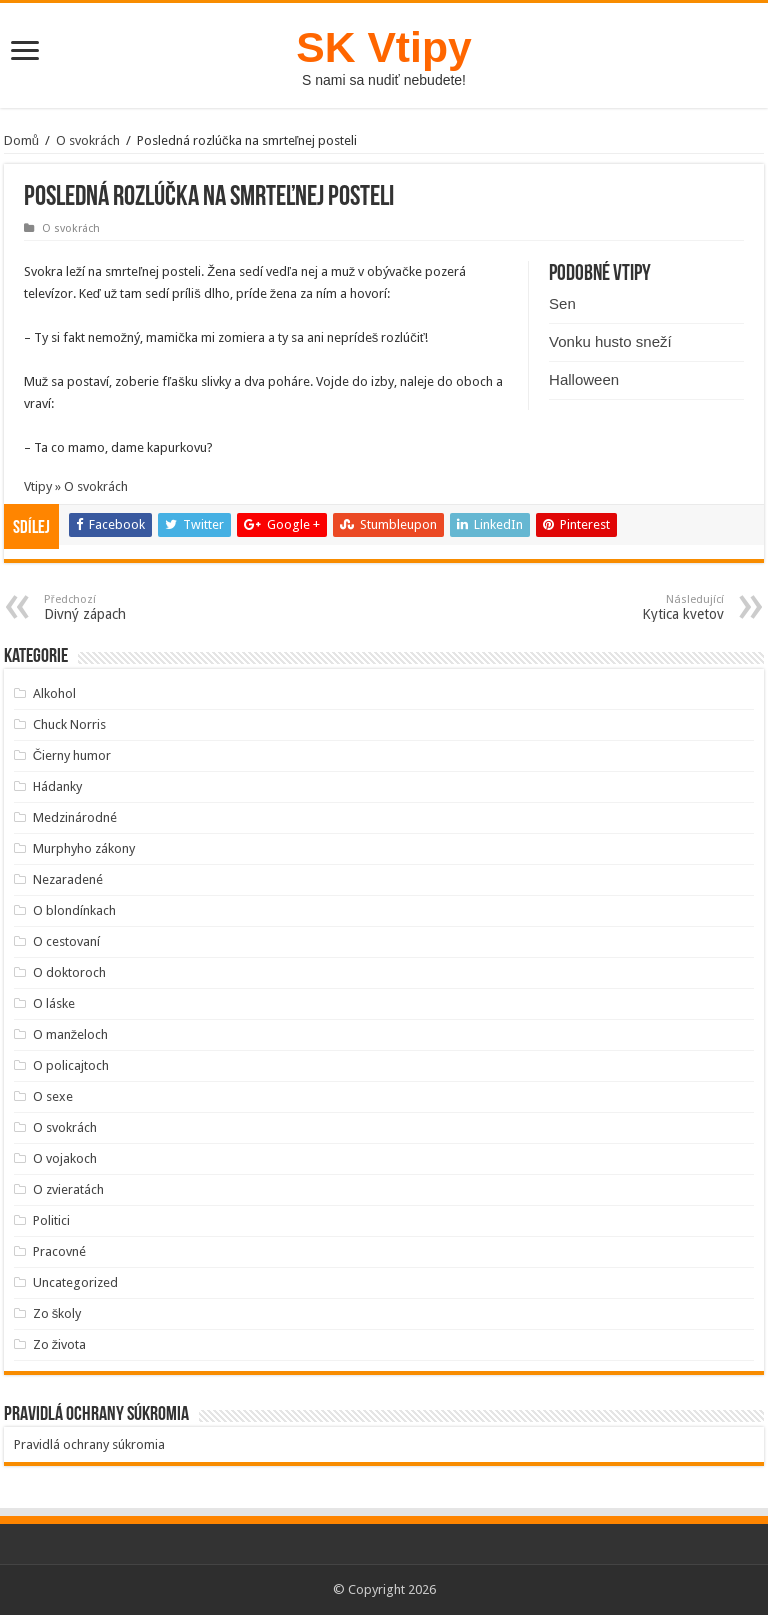 The height and width of the screenshot is (1615, 768). I want to click on O policajtoch, so click(71, 1065).